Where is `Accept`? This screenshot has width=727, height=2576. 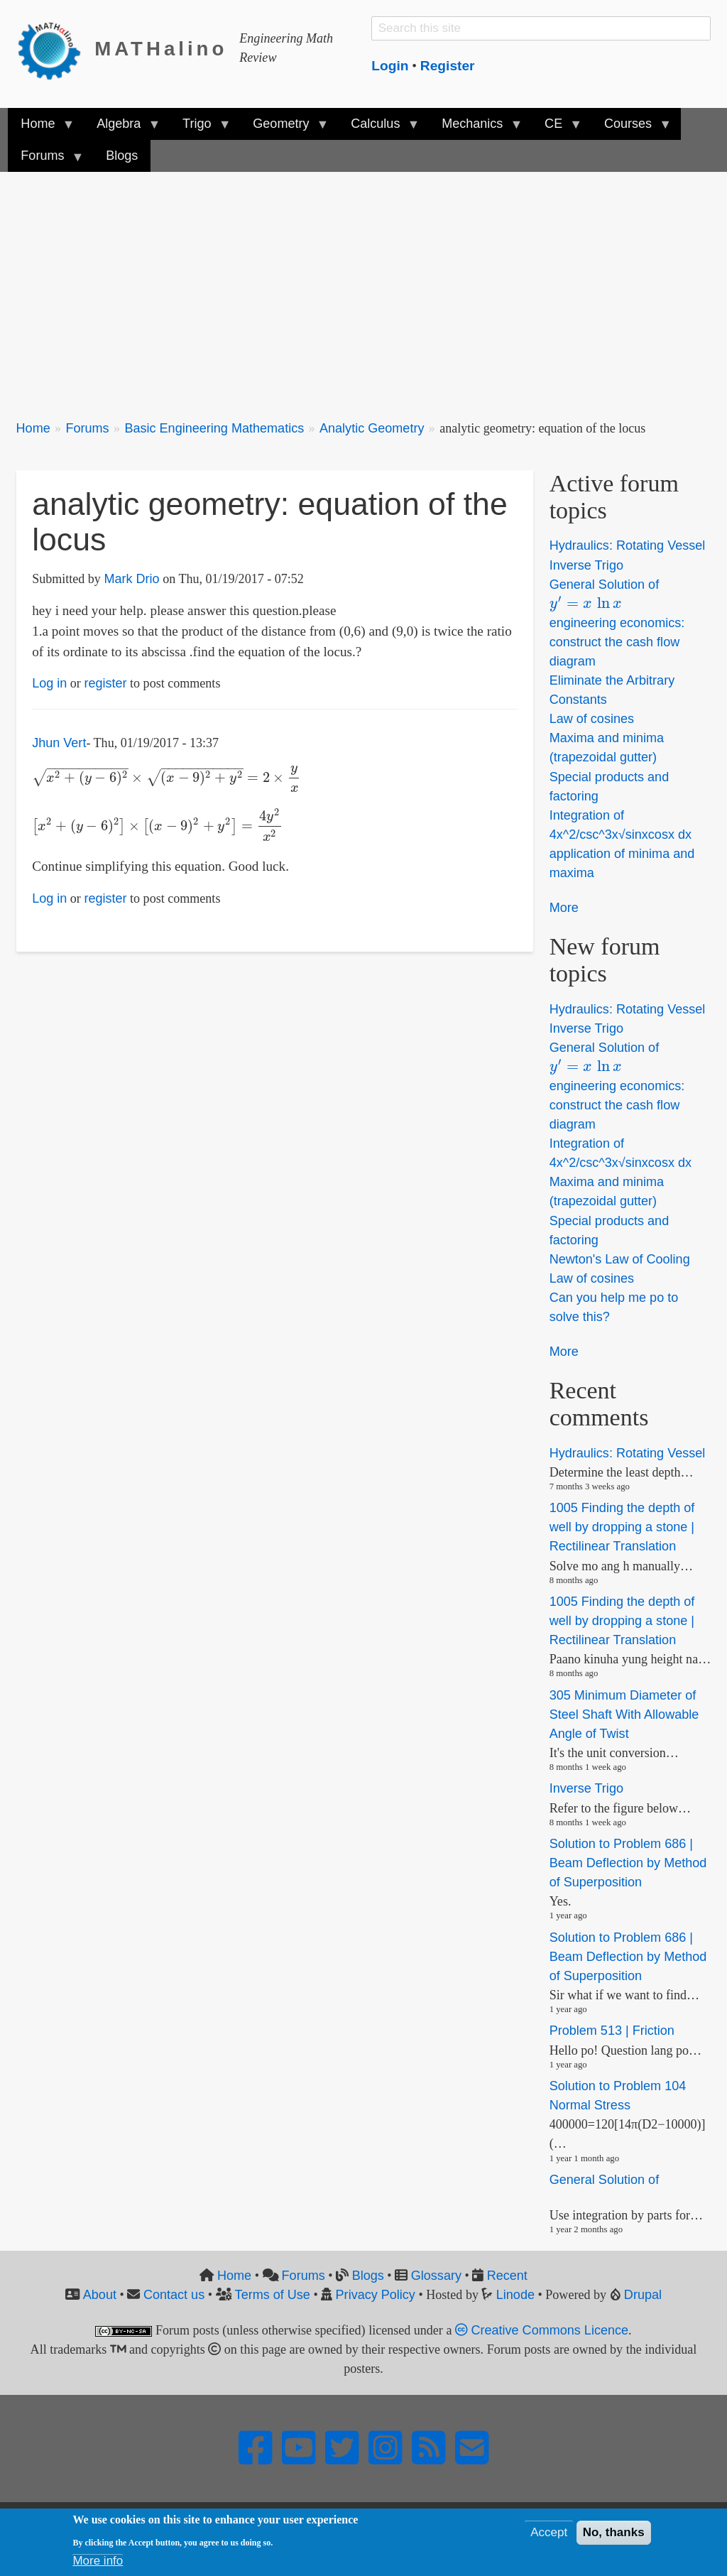
Accept is located at coordinates (548, 2532).